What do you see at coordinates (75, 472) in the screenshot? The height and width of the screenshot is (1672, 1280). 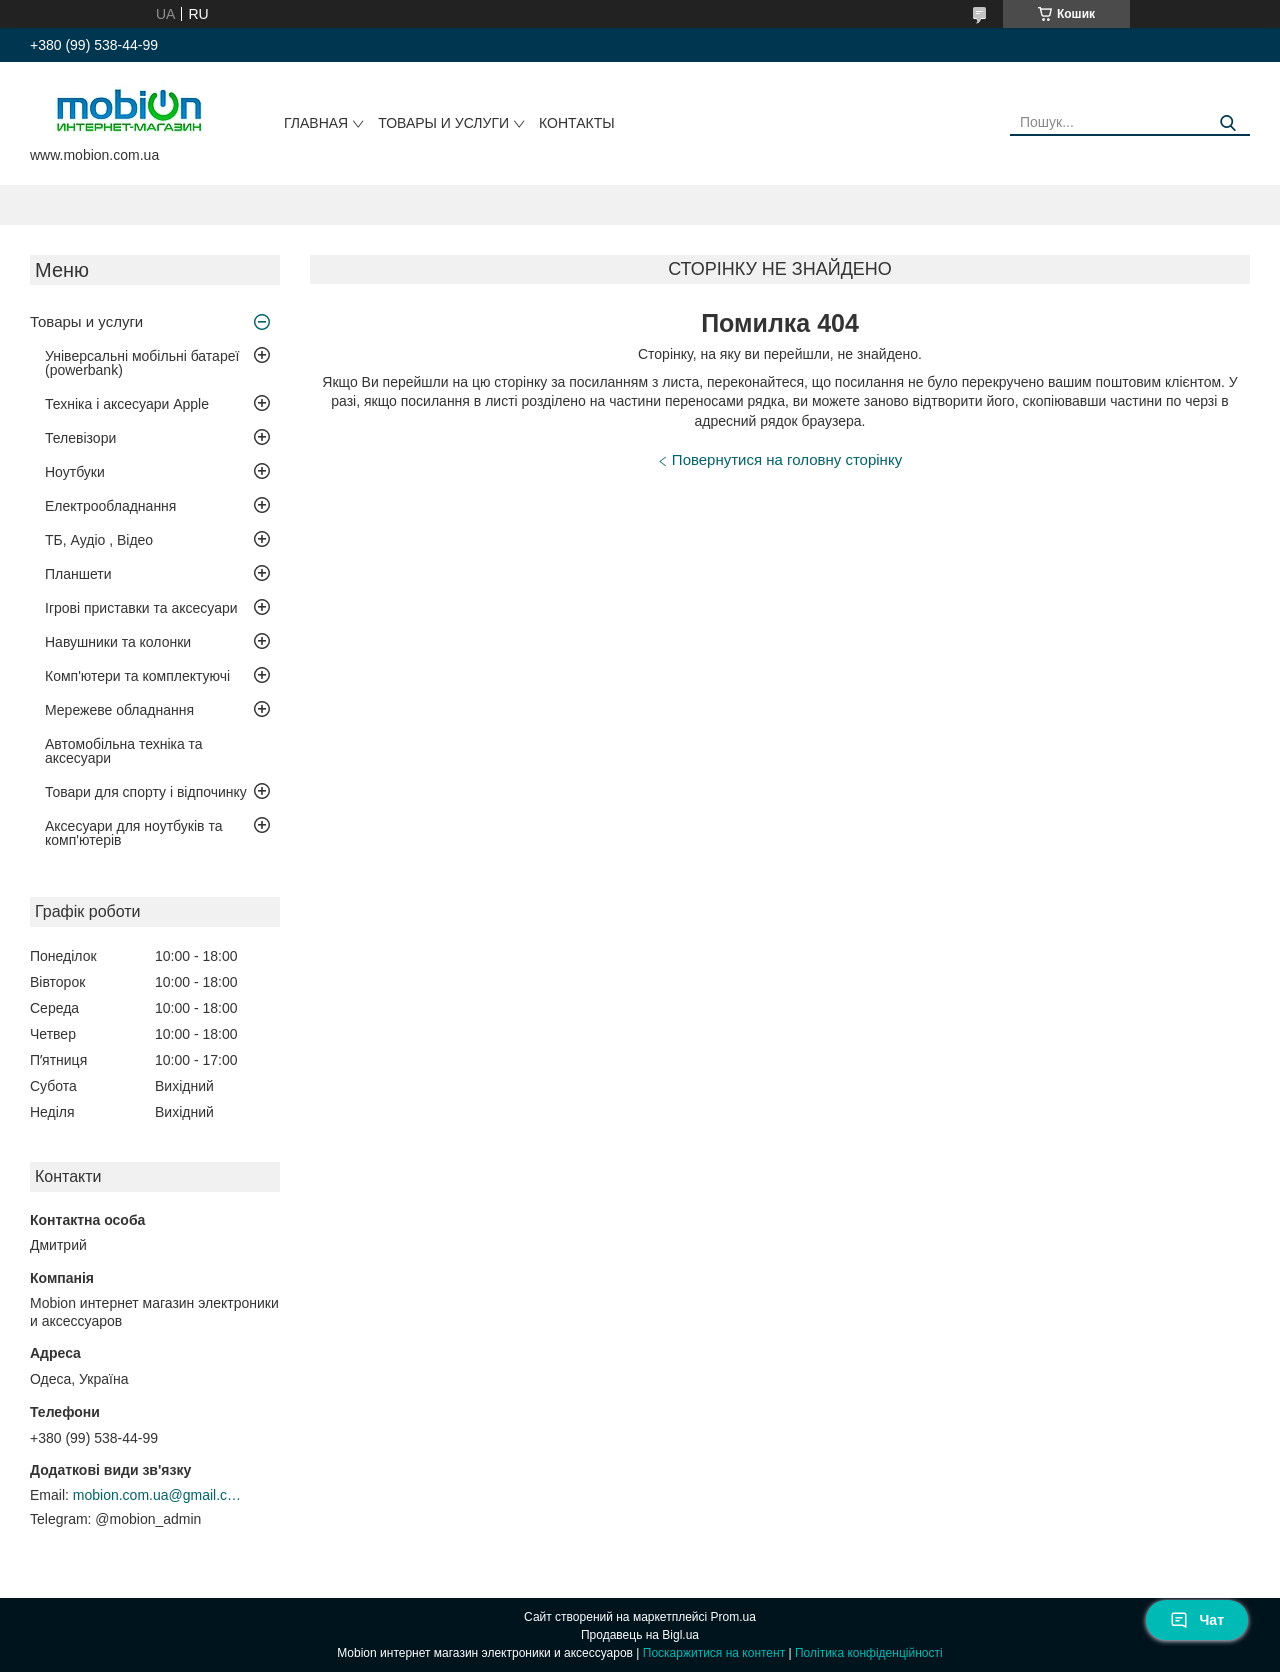 I see `Ноутбуки` at bounding box center [75, 472].